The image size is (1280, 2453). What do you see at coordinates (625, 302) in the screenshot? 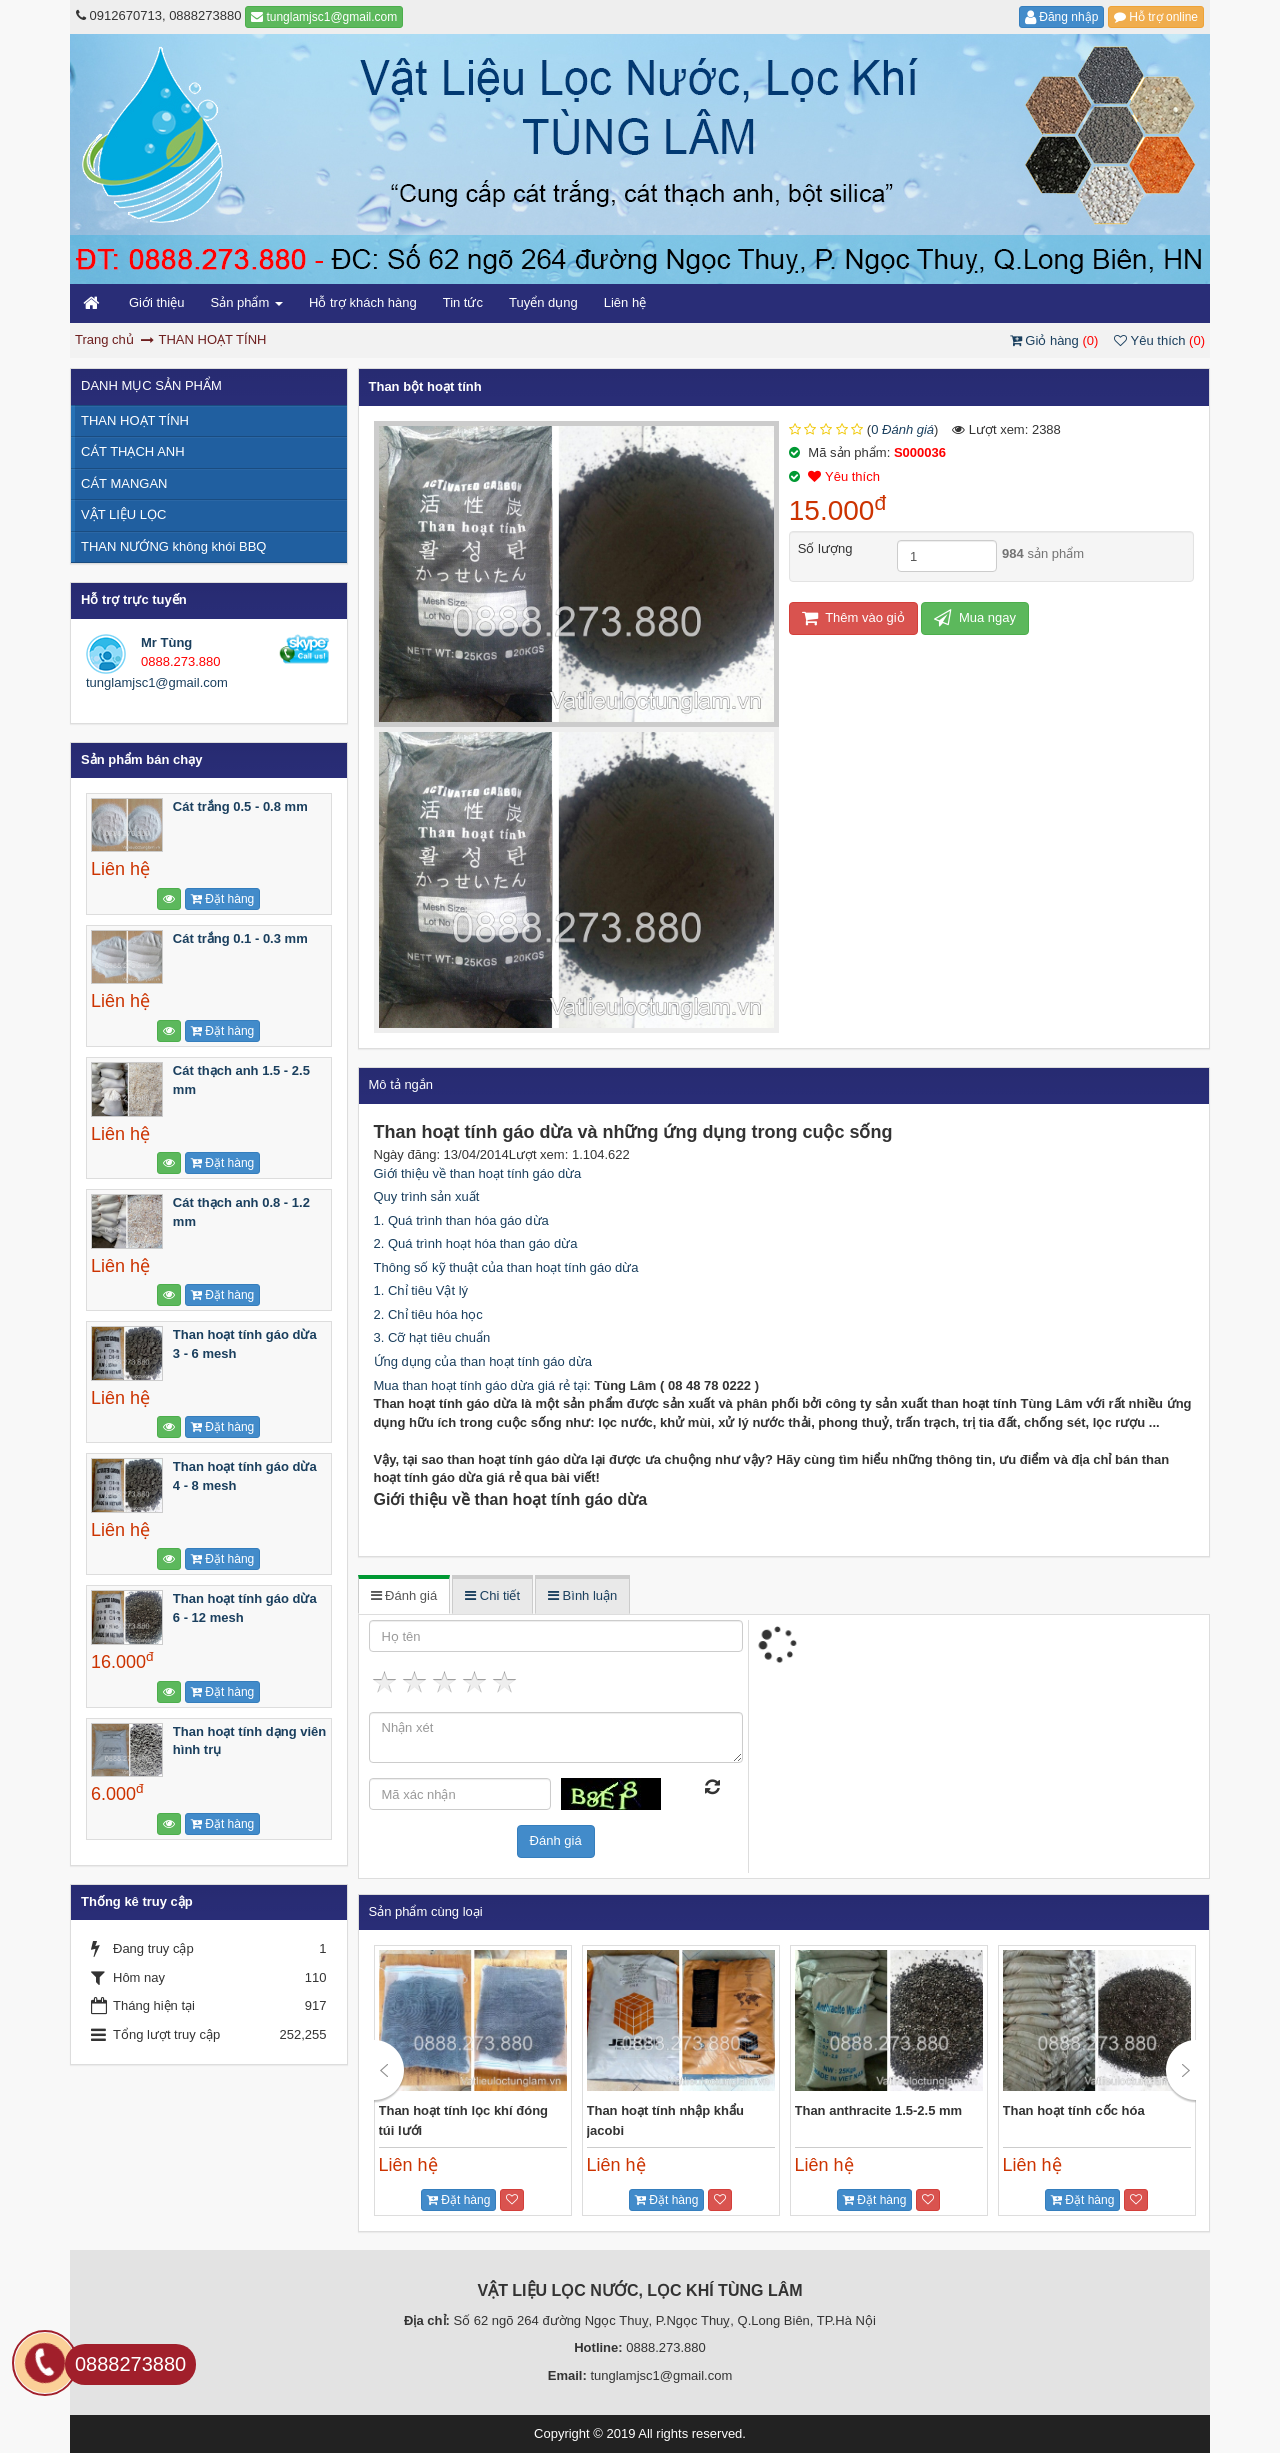
I see `Liên hệ [button]` at bounding box center [625, 302].